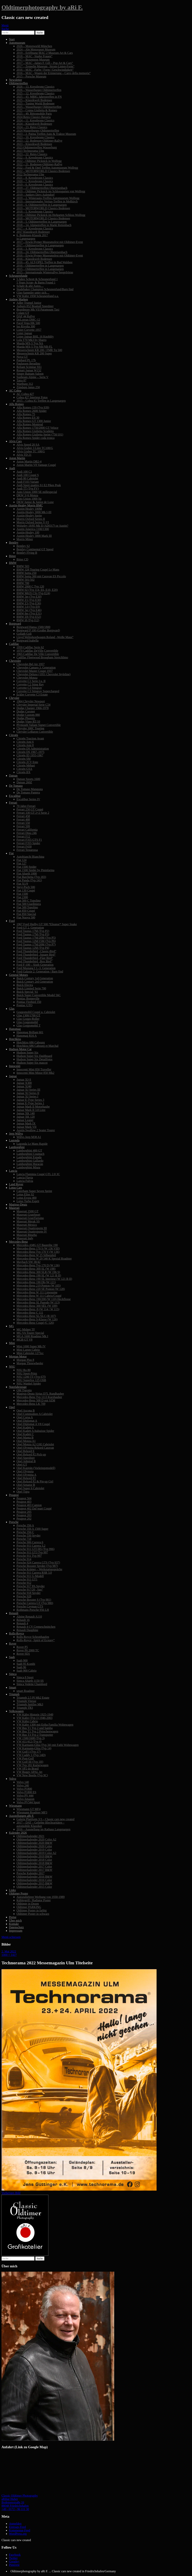  Describe the element at coordinates (27, 532) in the screenshot. I see `Austin-Healey 100` at that location.